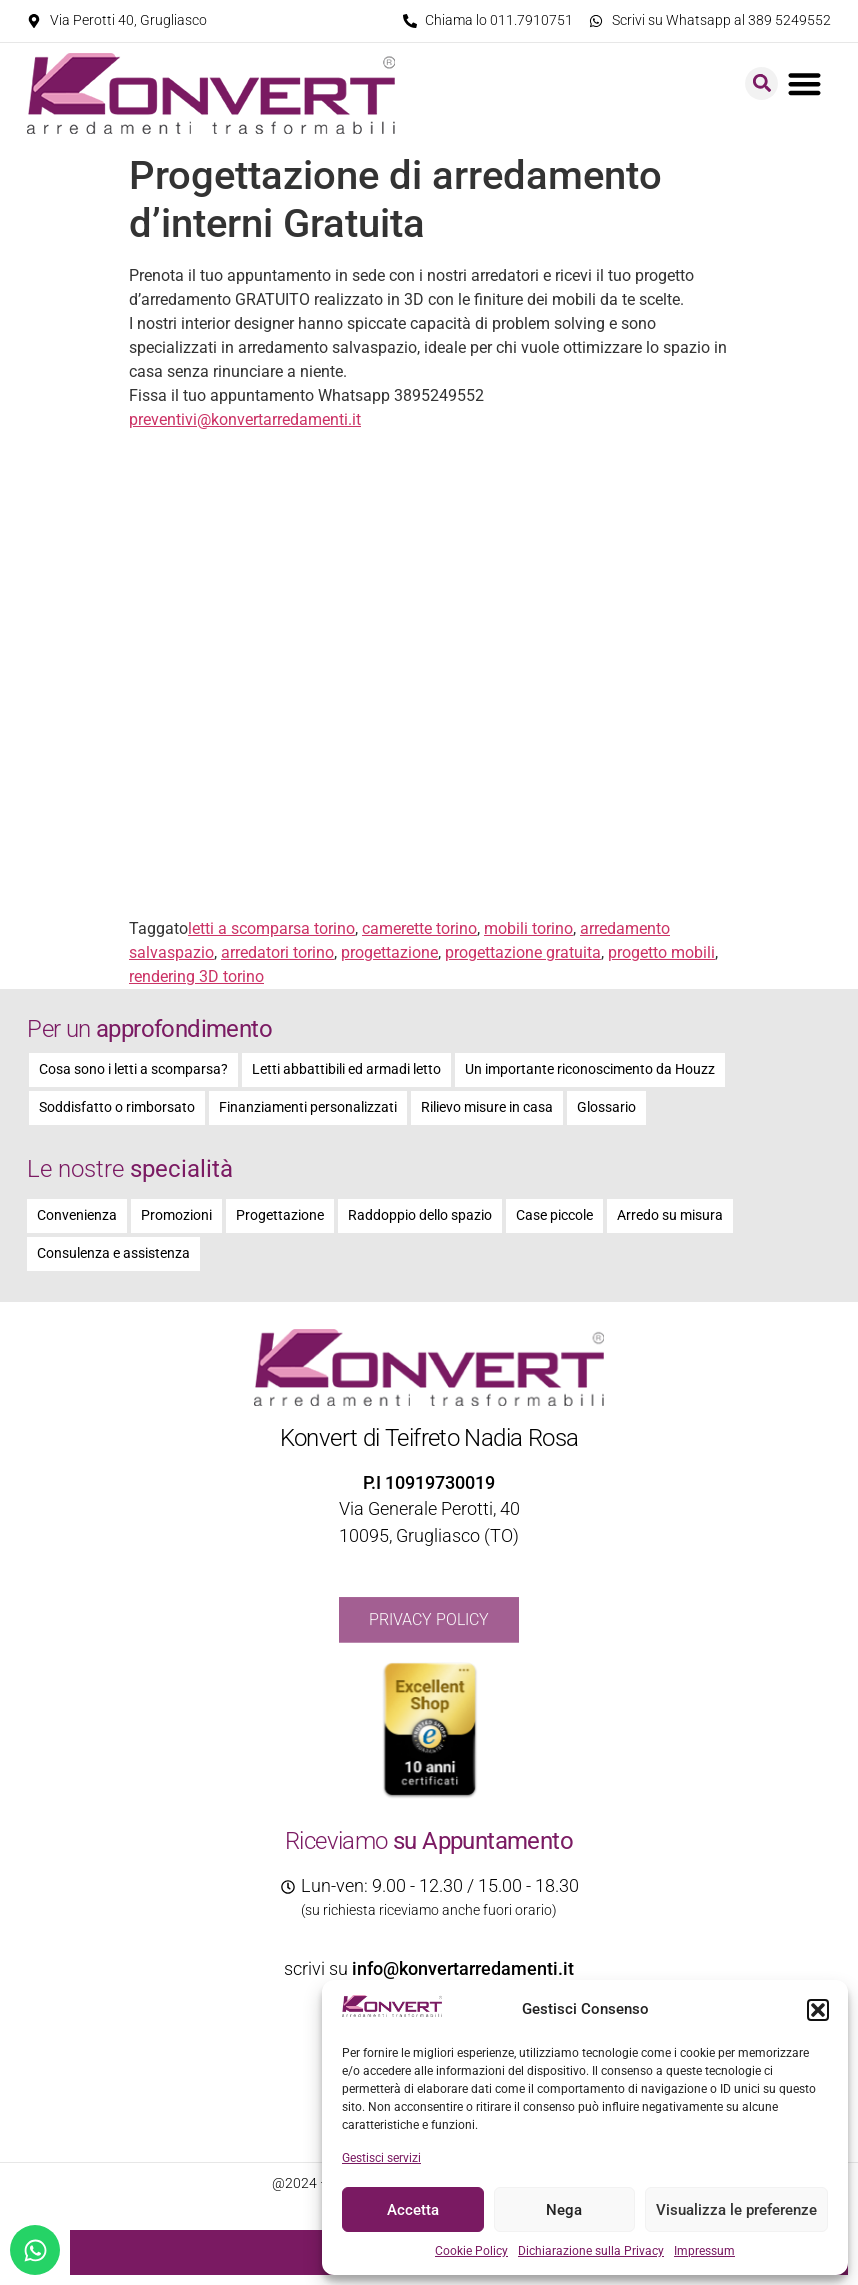  Describe the element at coordinates (308, 1107) in the screenshot. I see `Finanziamenti personalizzati` at that location.